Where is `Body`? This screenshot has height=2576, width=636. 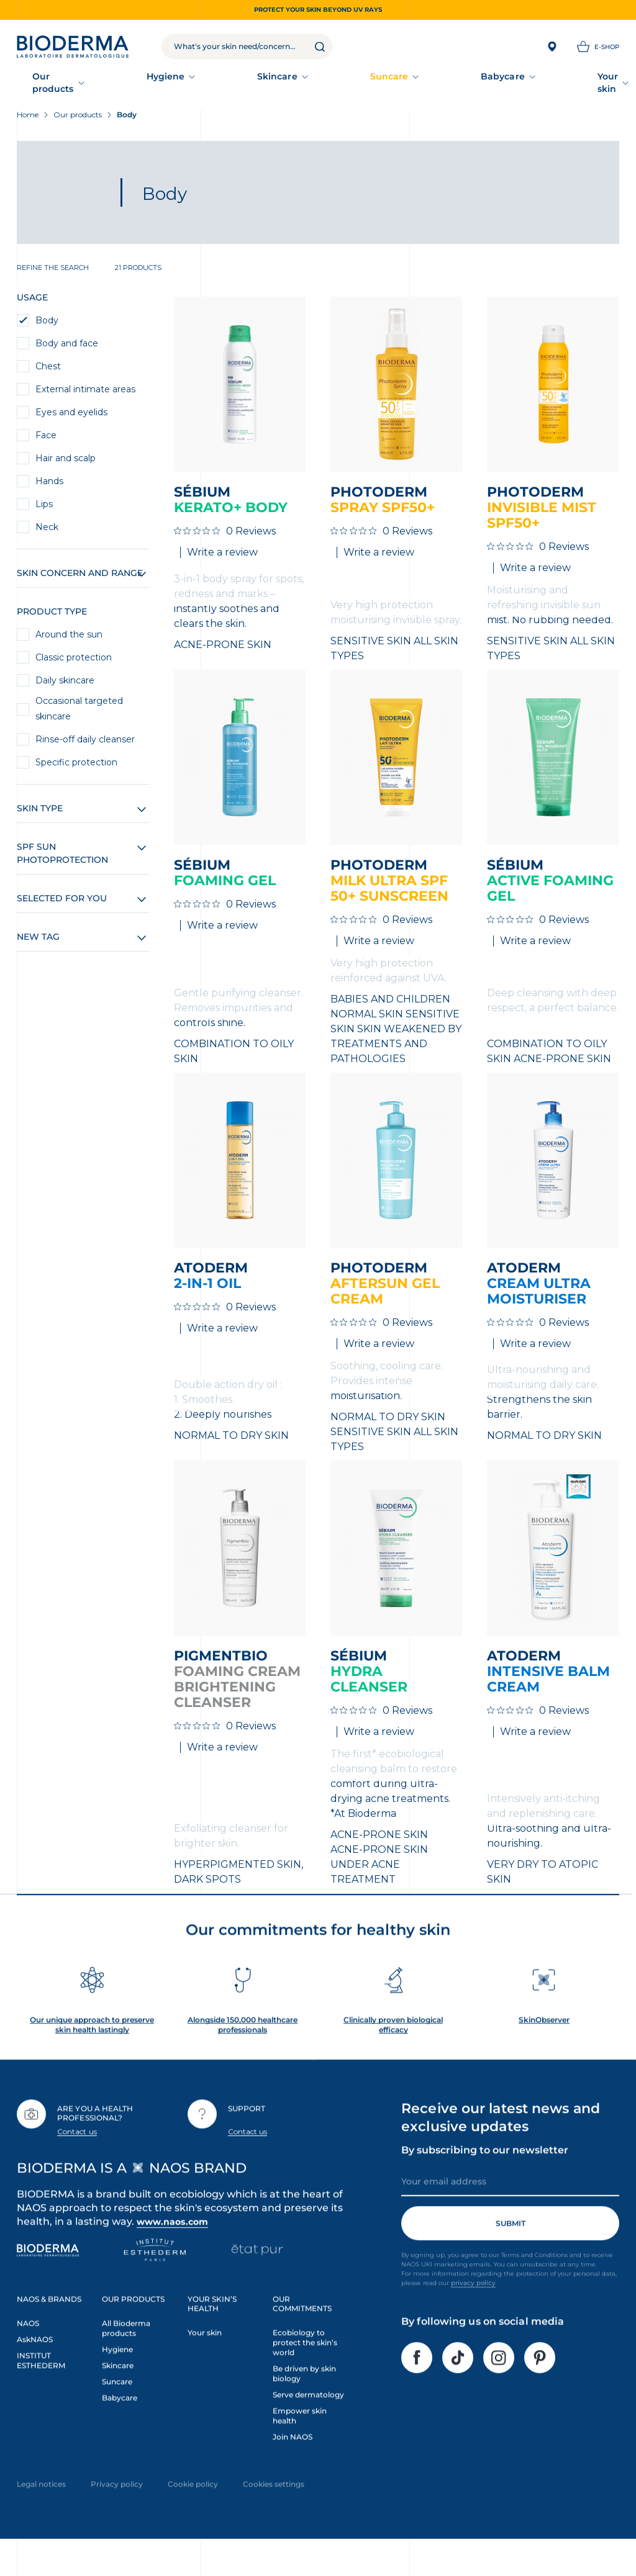
Body is located at coordinates (46, 327).